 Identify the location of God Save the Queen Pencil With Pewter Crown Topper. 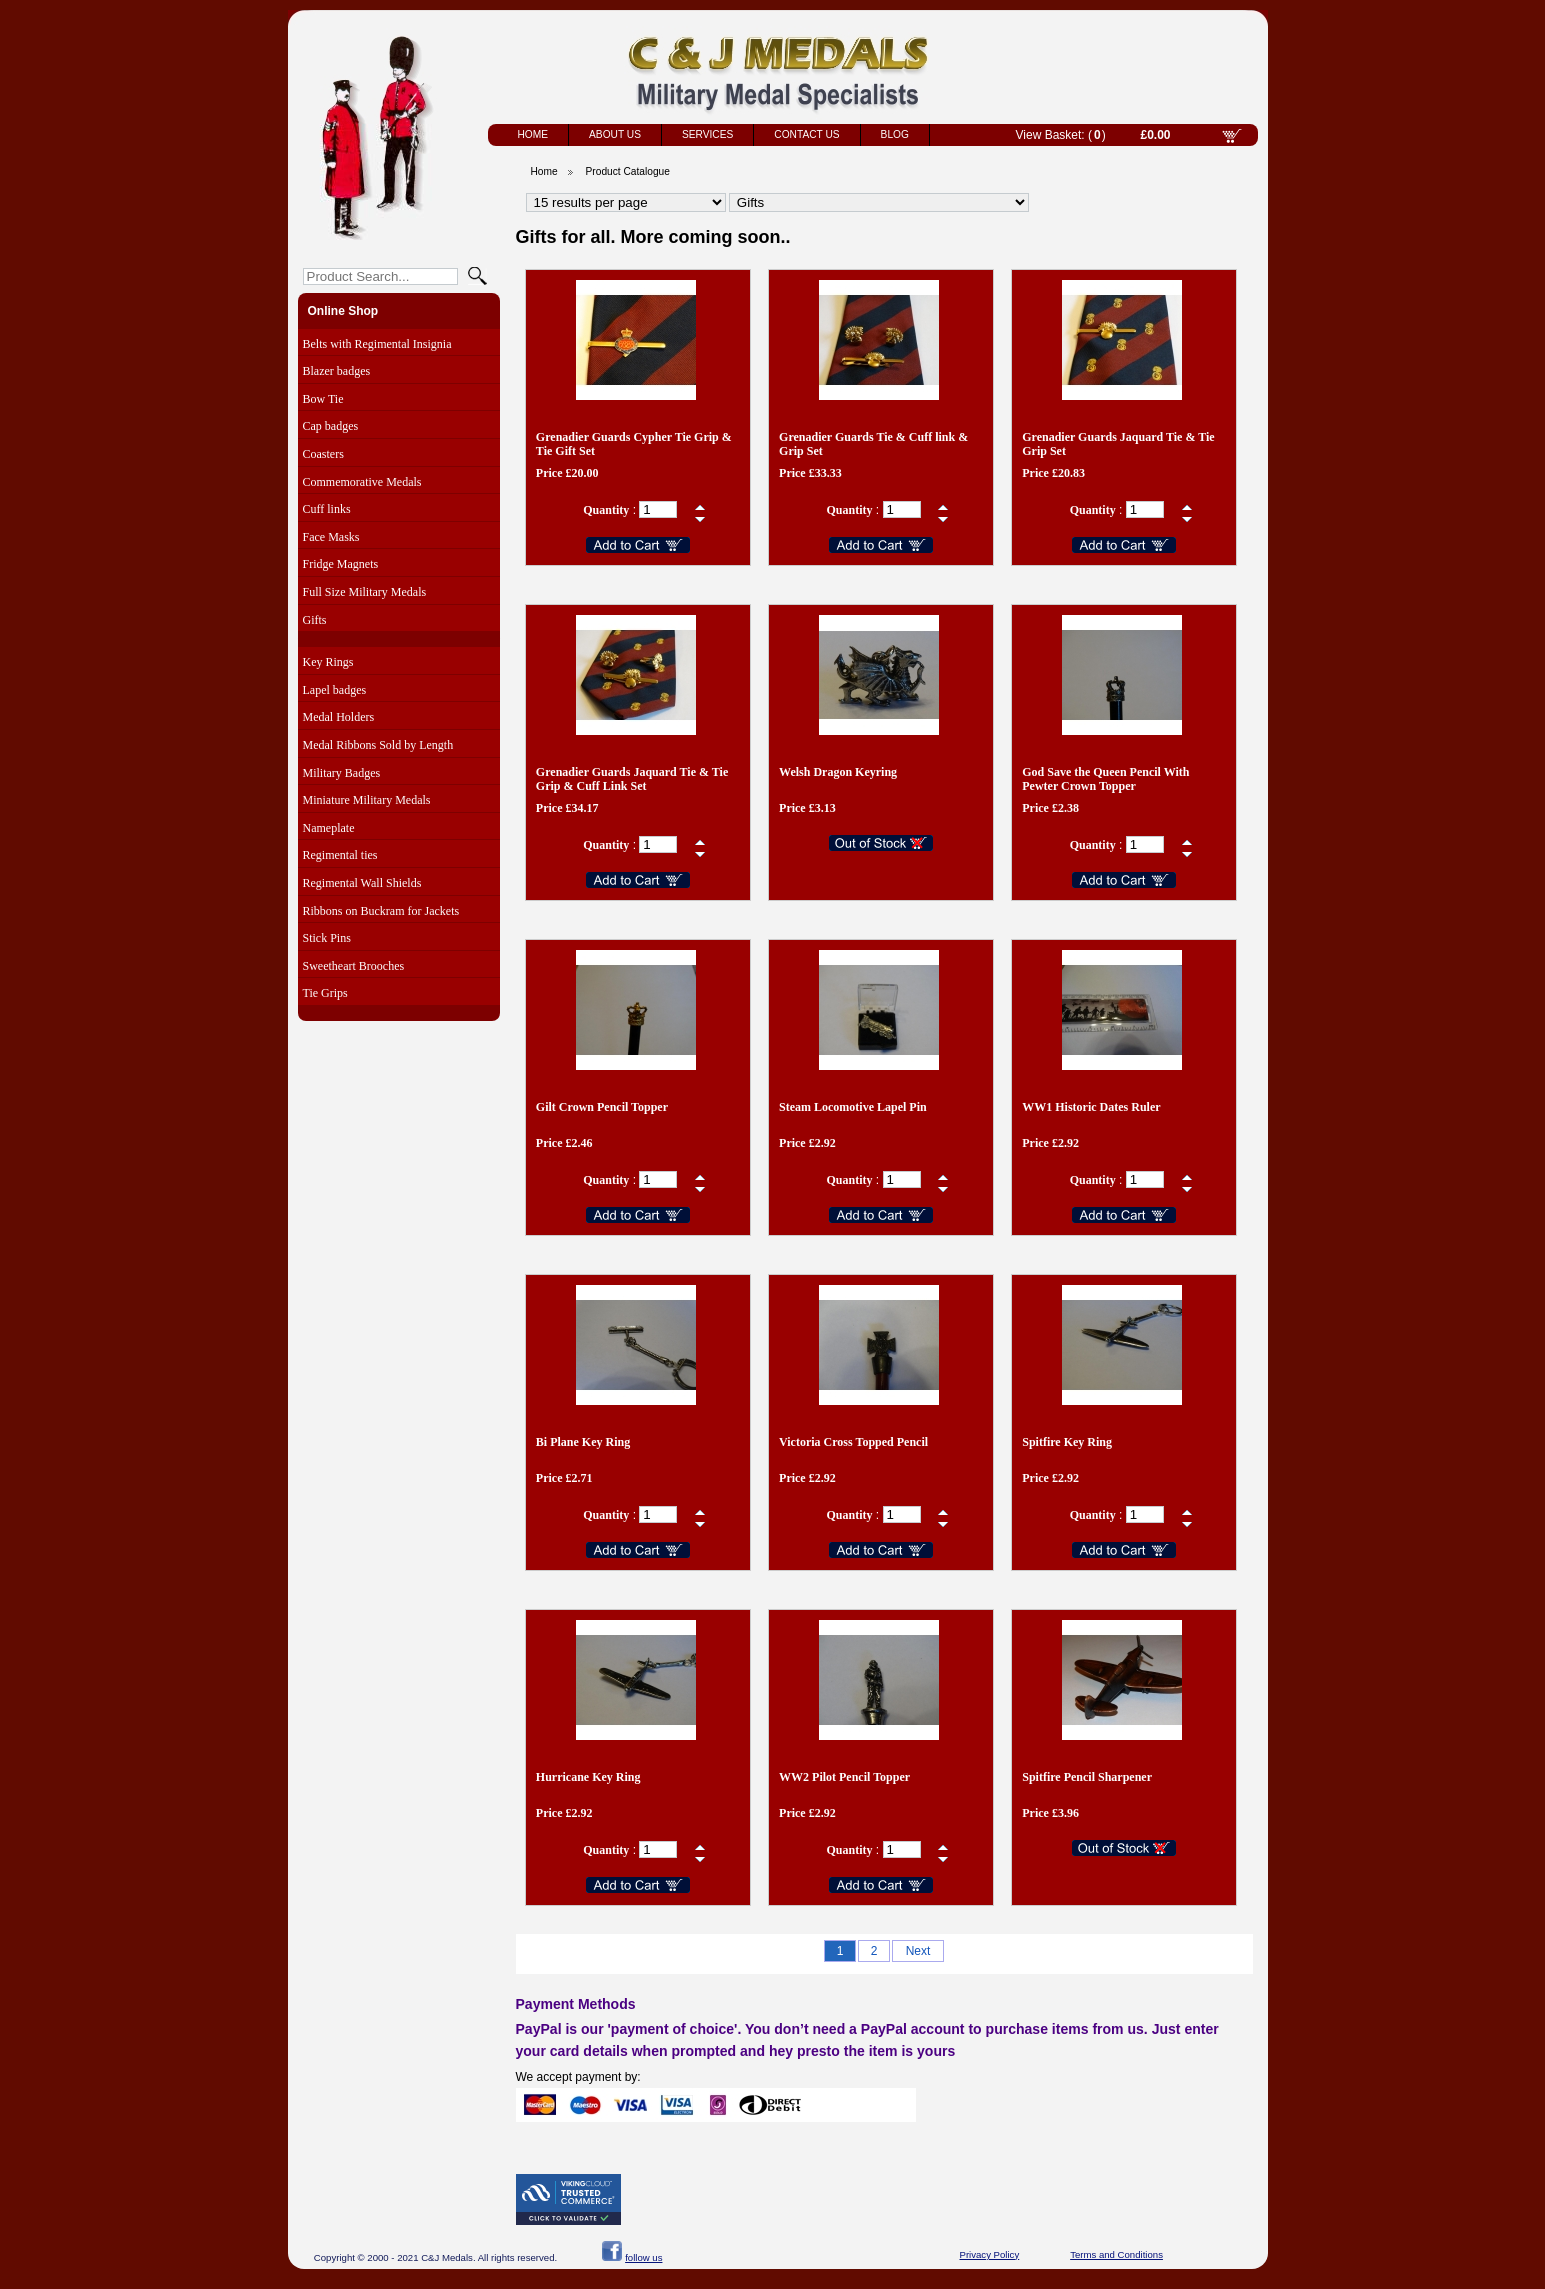
(1105, 779).